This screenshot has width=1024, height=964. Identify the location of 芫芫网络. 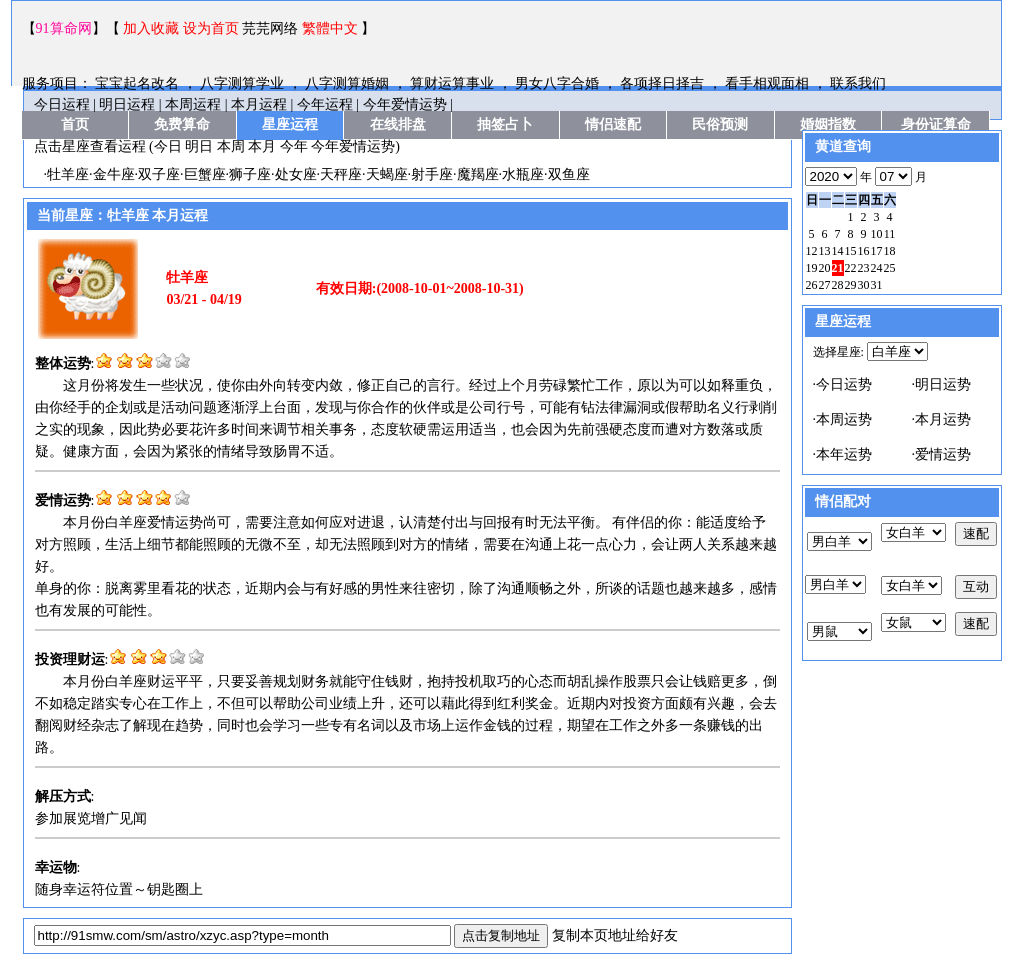
(270, 28).